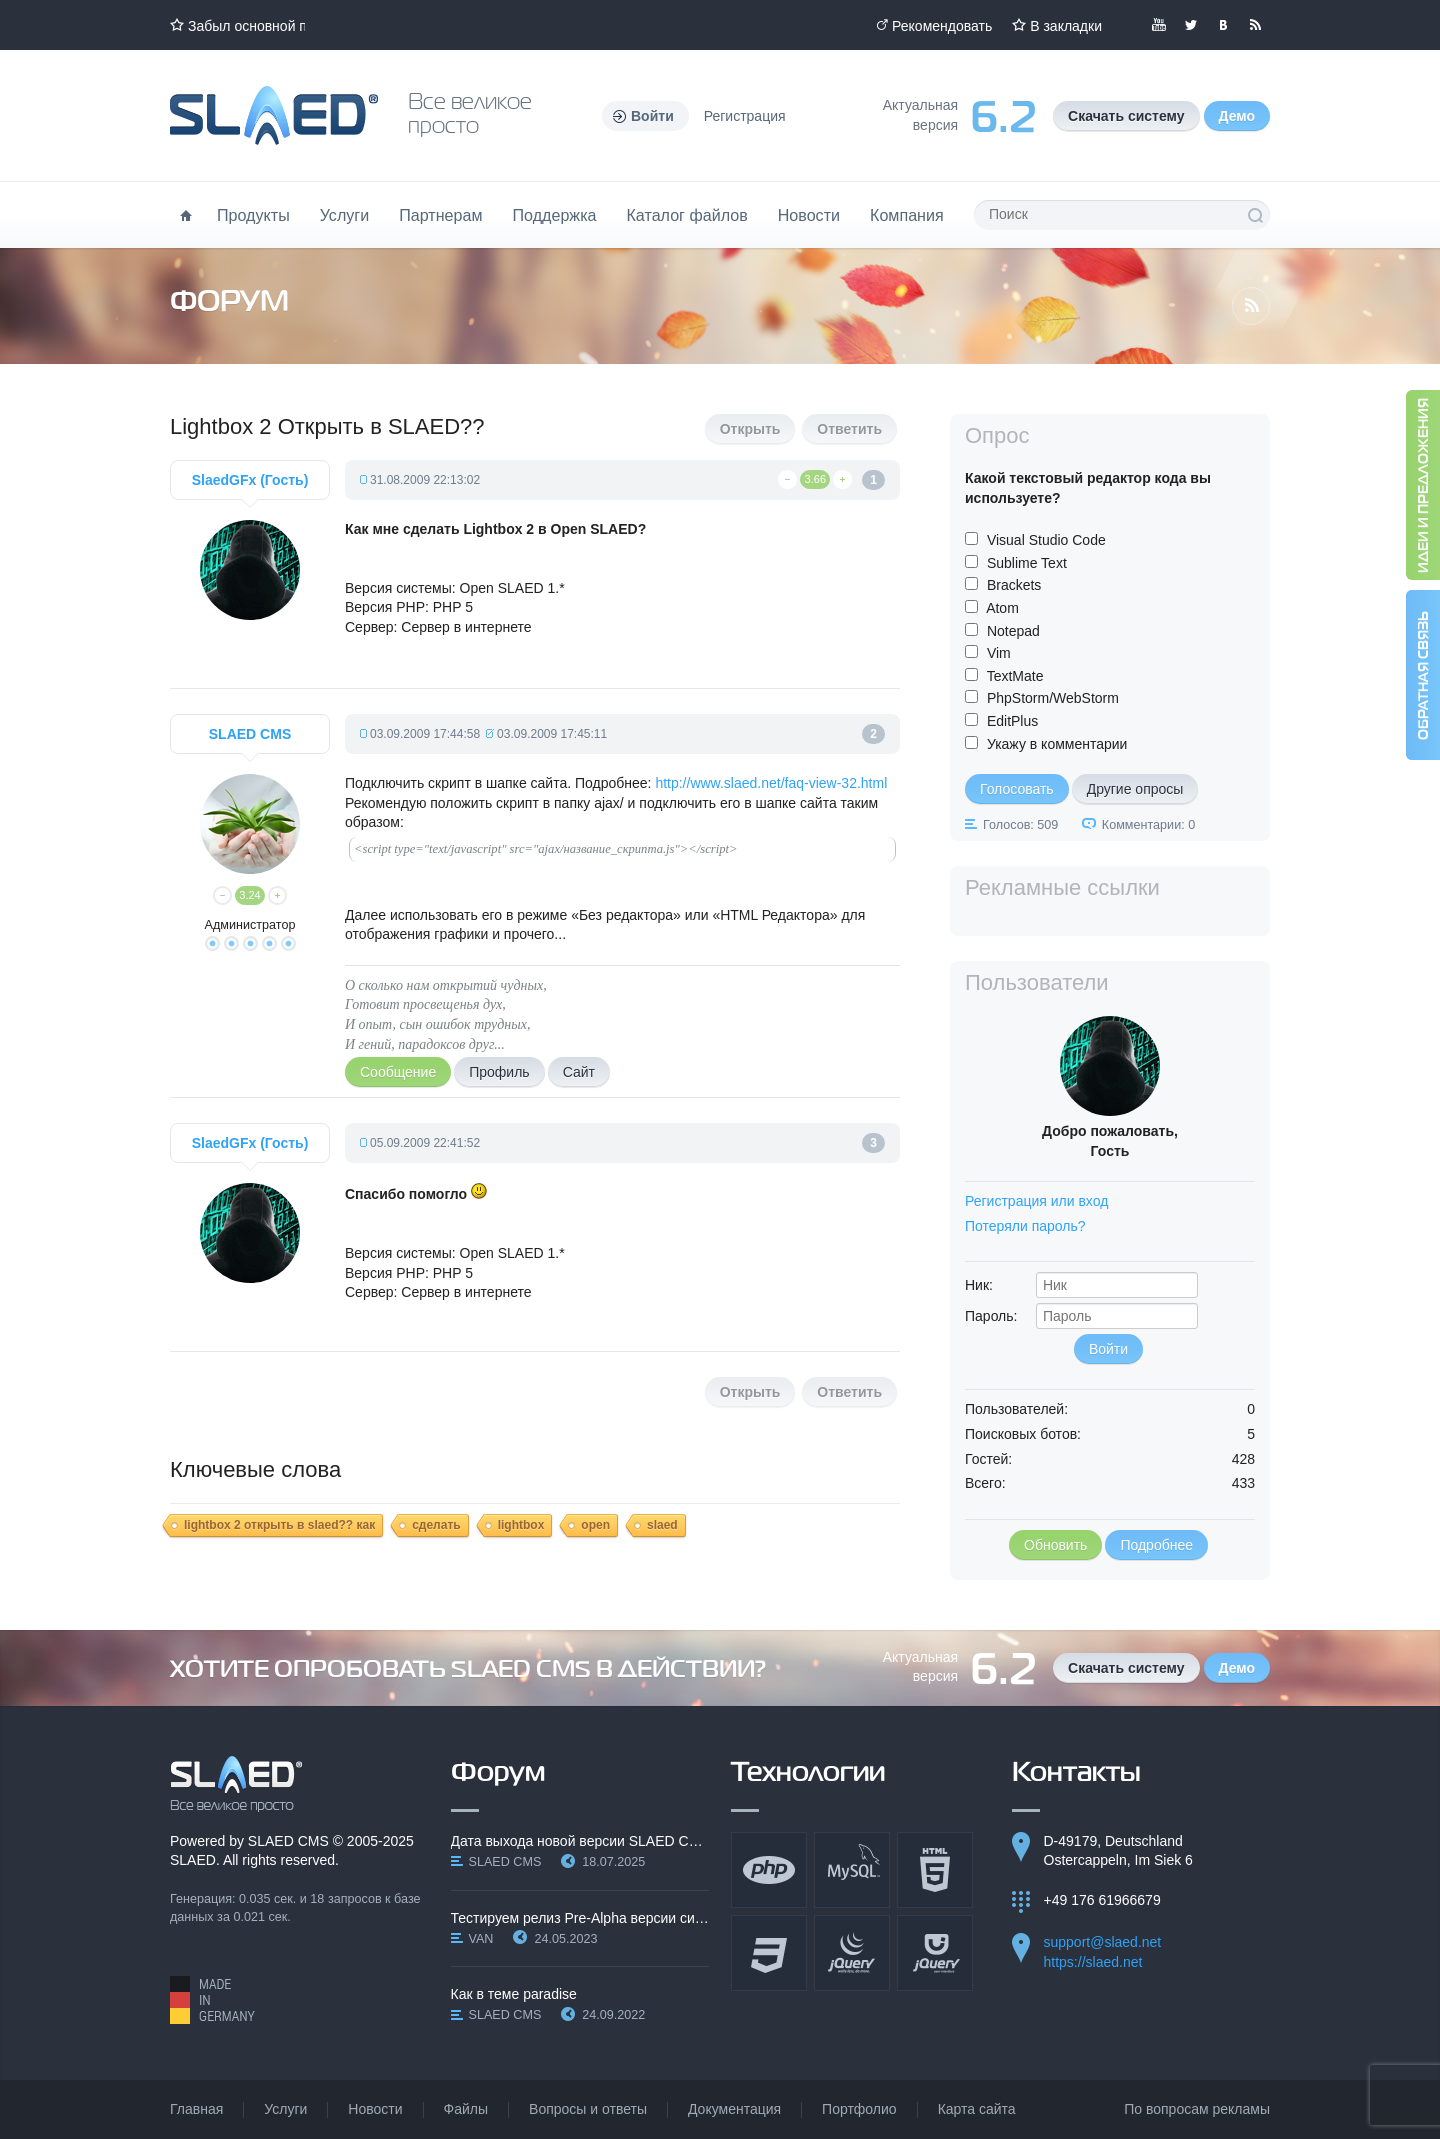 This screenshot has width=1440, height=2139. What do you see at coordinates (662, 1525) in the screenshot?
I see `slaed` at bounding box center [662, 1525].